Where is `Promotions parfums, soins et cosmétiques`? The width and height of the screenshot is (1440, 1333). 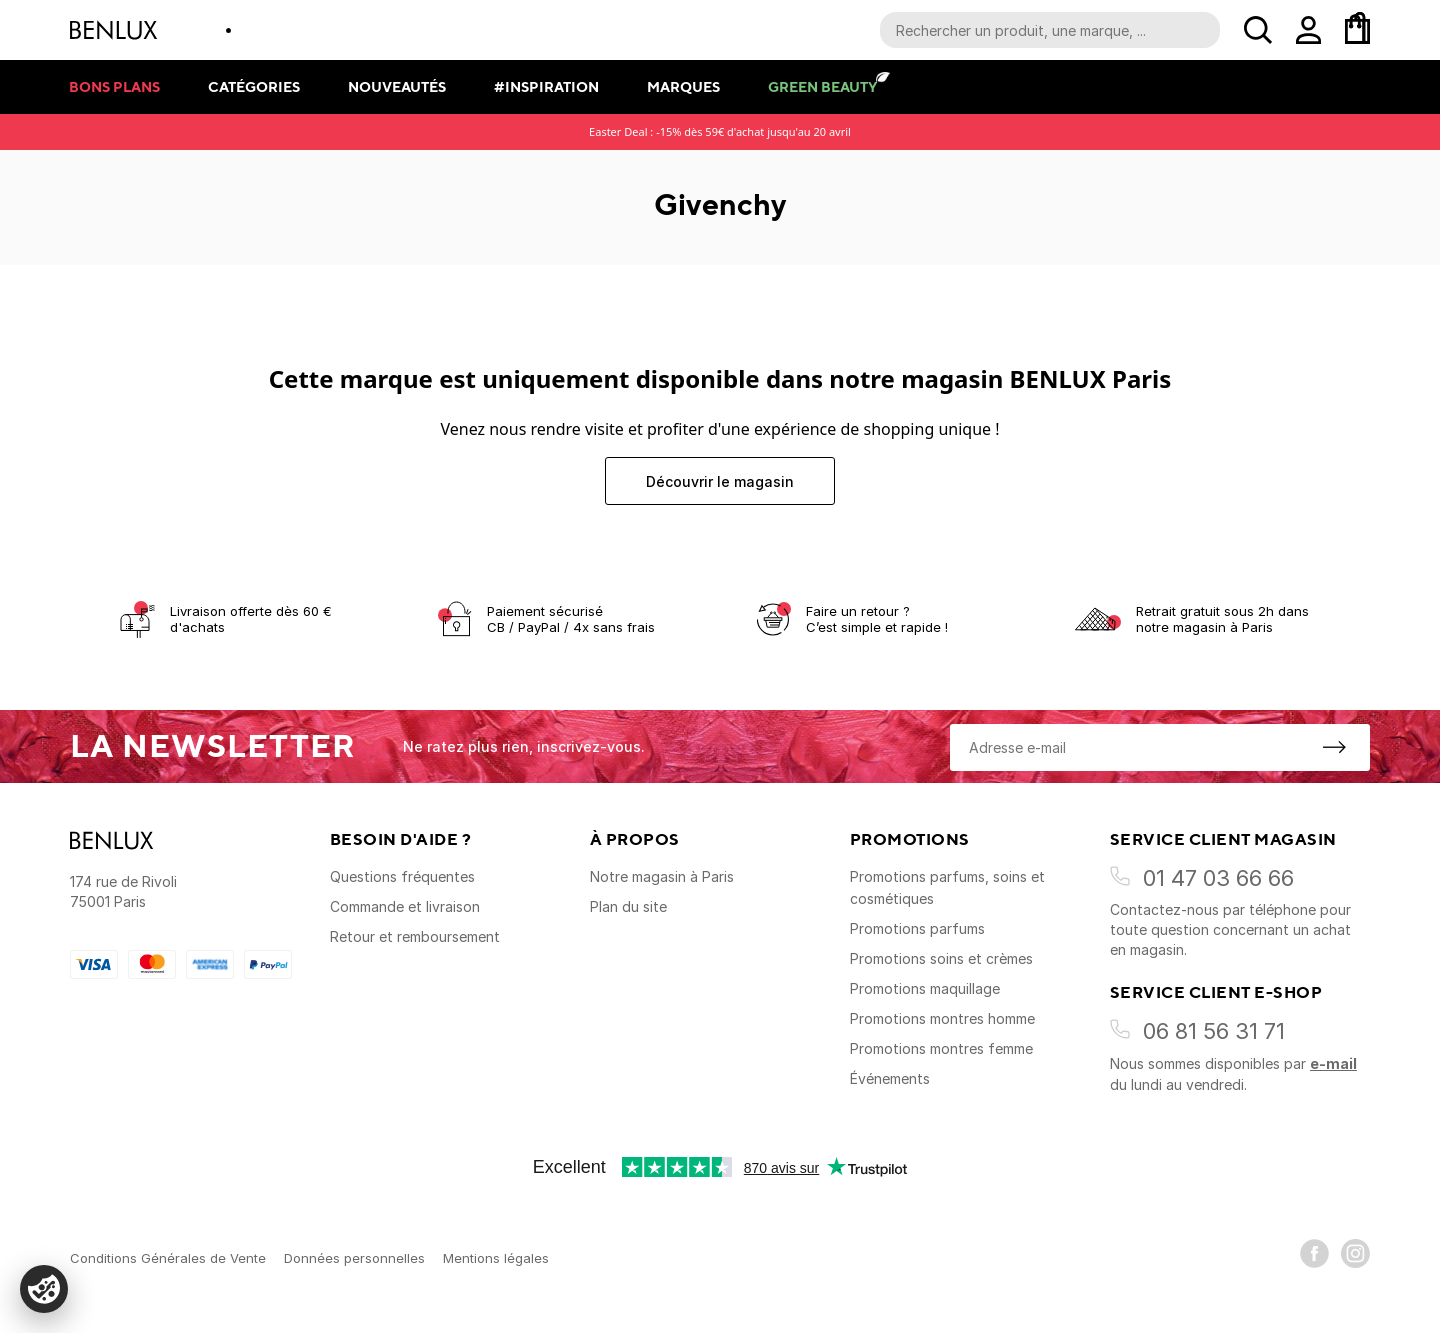
Promotions parfums, soins et cosmétiques is located at coordinates (947, 887).